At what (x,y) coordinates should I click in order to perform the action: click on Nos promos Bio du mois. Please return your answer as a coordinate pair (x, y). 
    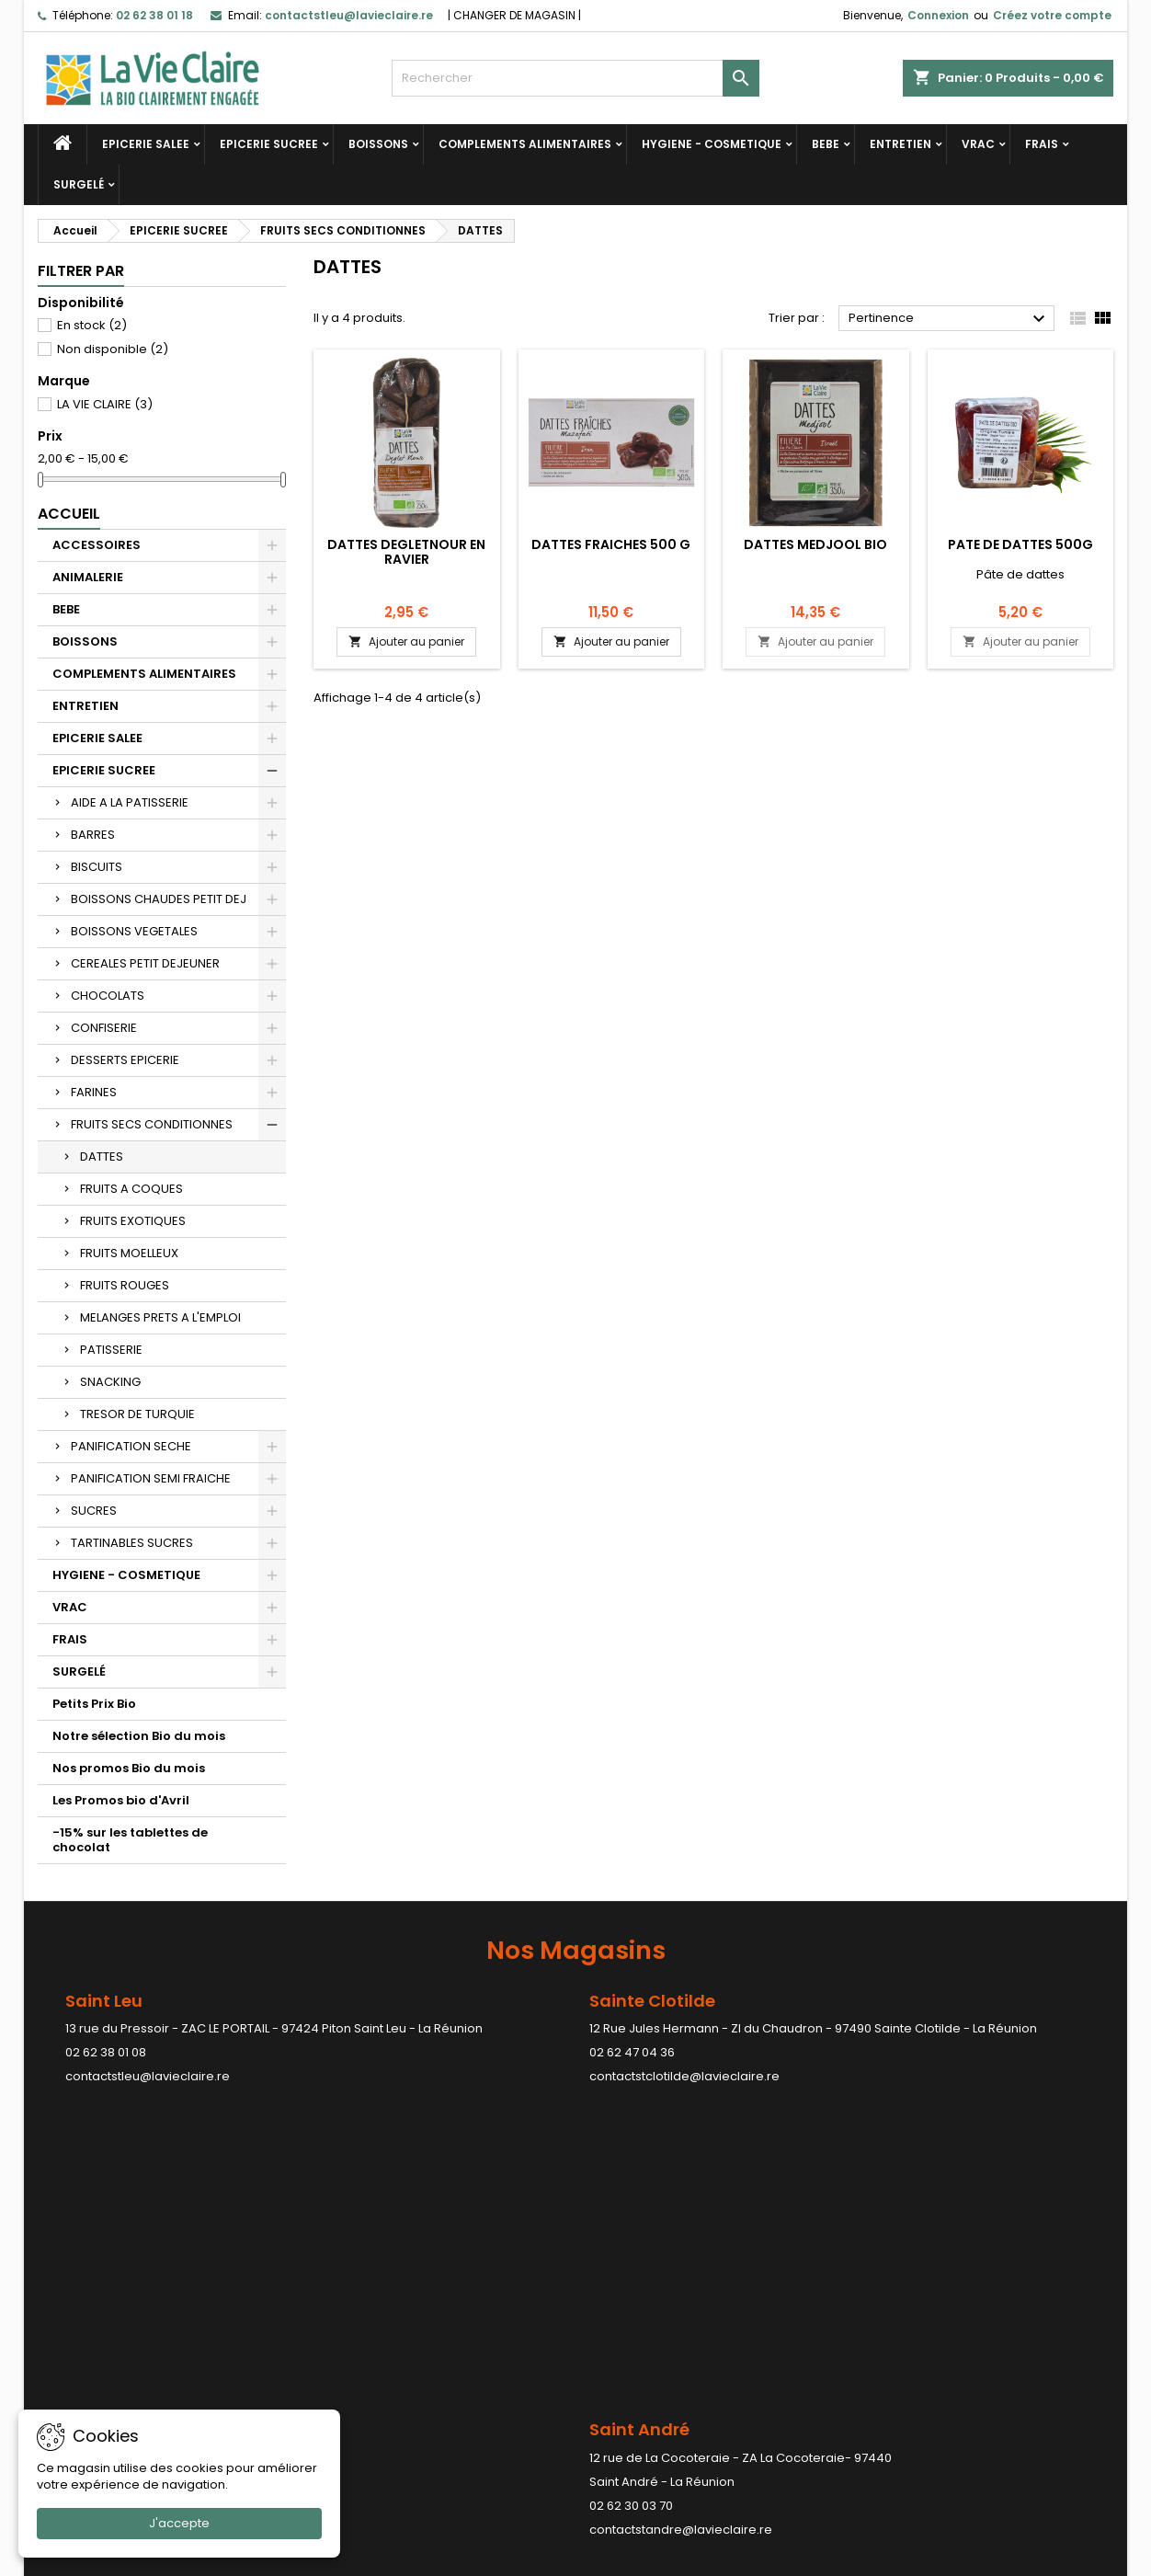
    Looking at the image, I should click on (128, 1768).